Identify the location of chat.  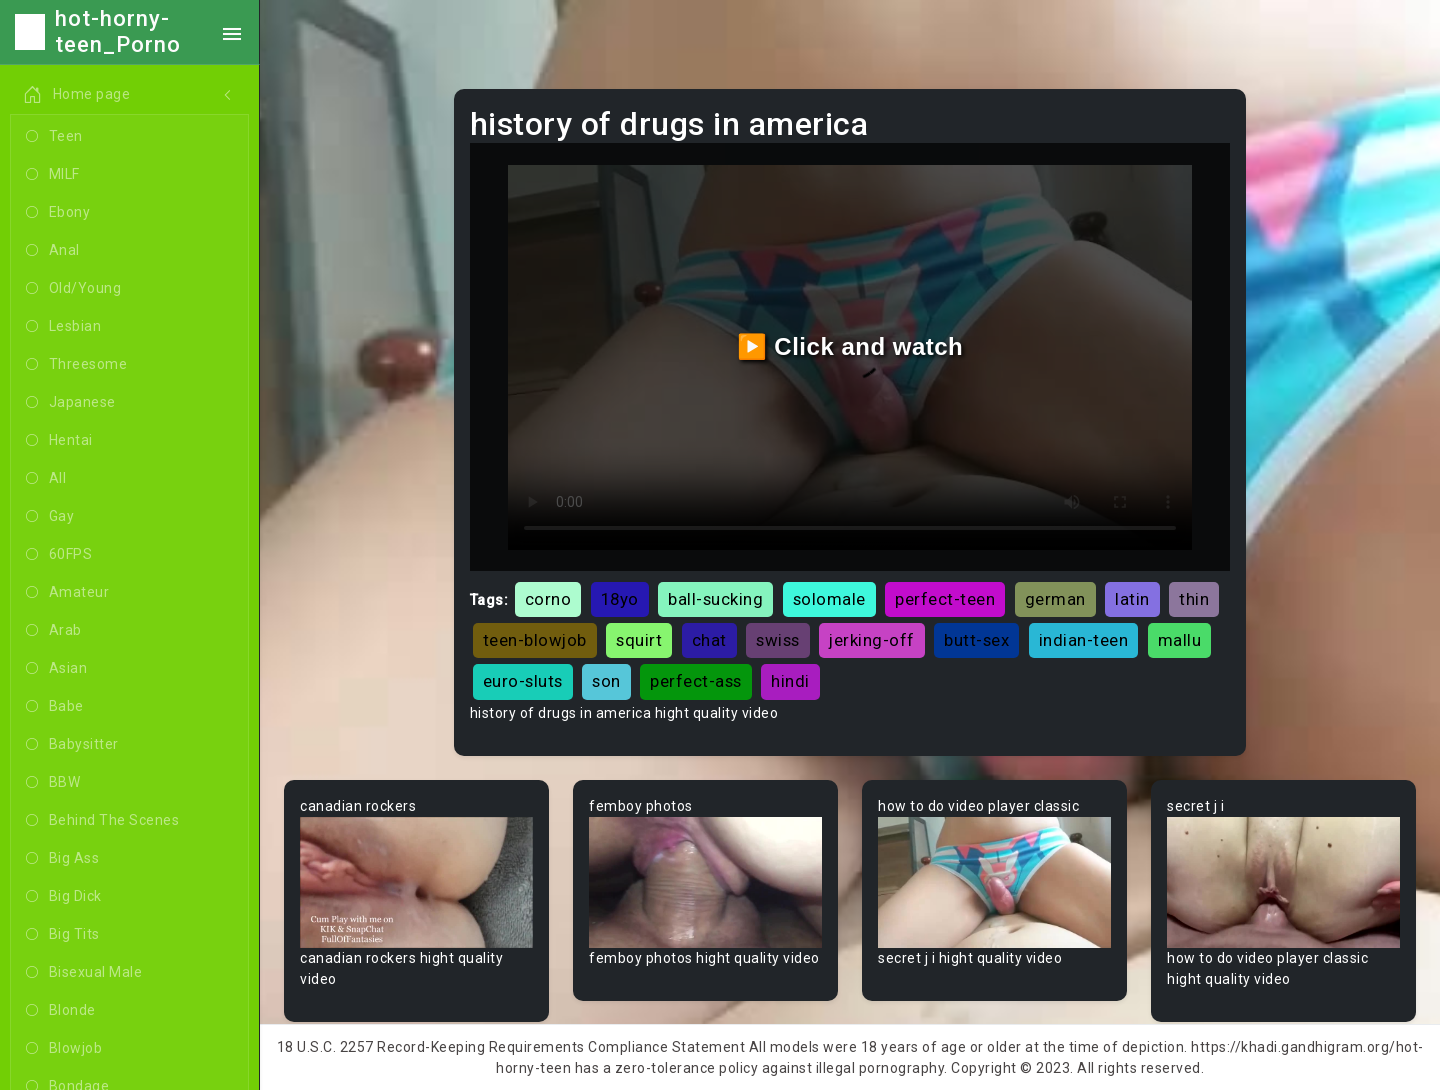
(709, 640).